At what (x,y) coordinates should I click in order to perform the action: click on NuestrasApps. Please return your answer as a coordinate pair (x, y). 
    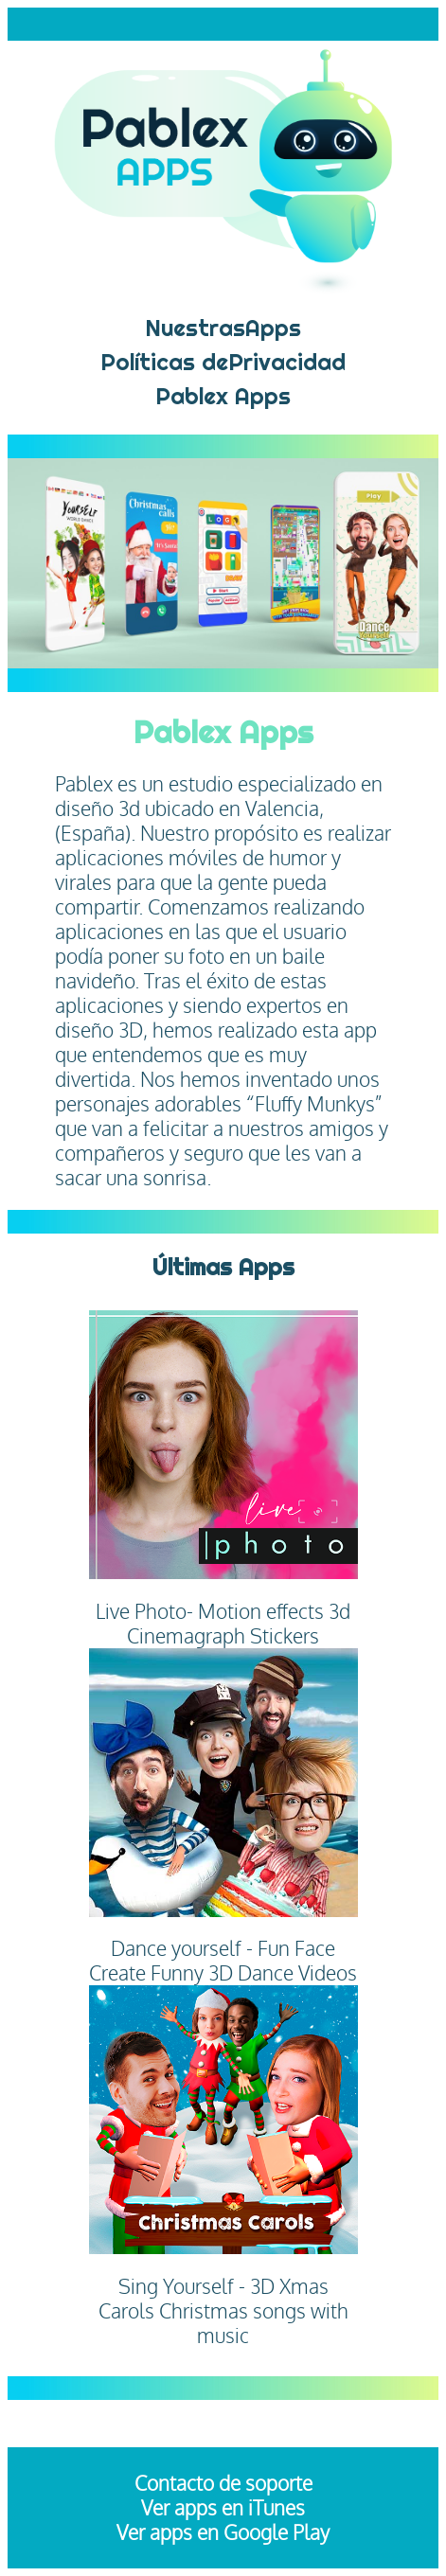
    Looking at the image, I should click on (223, 328).